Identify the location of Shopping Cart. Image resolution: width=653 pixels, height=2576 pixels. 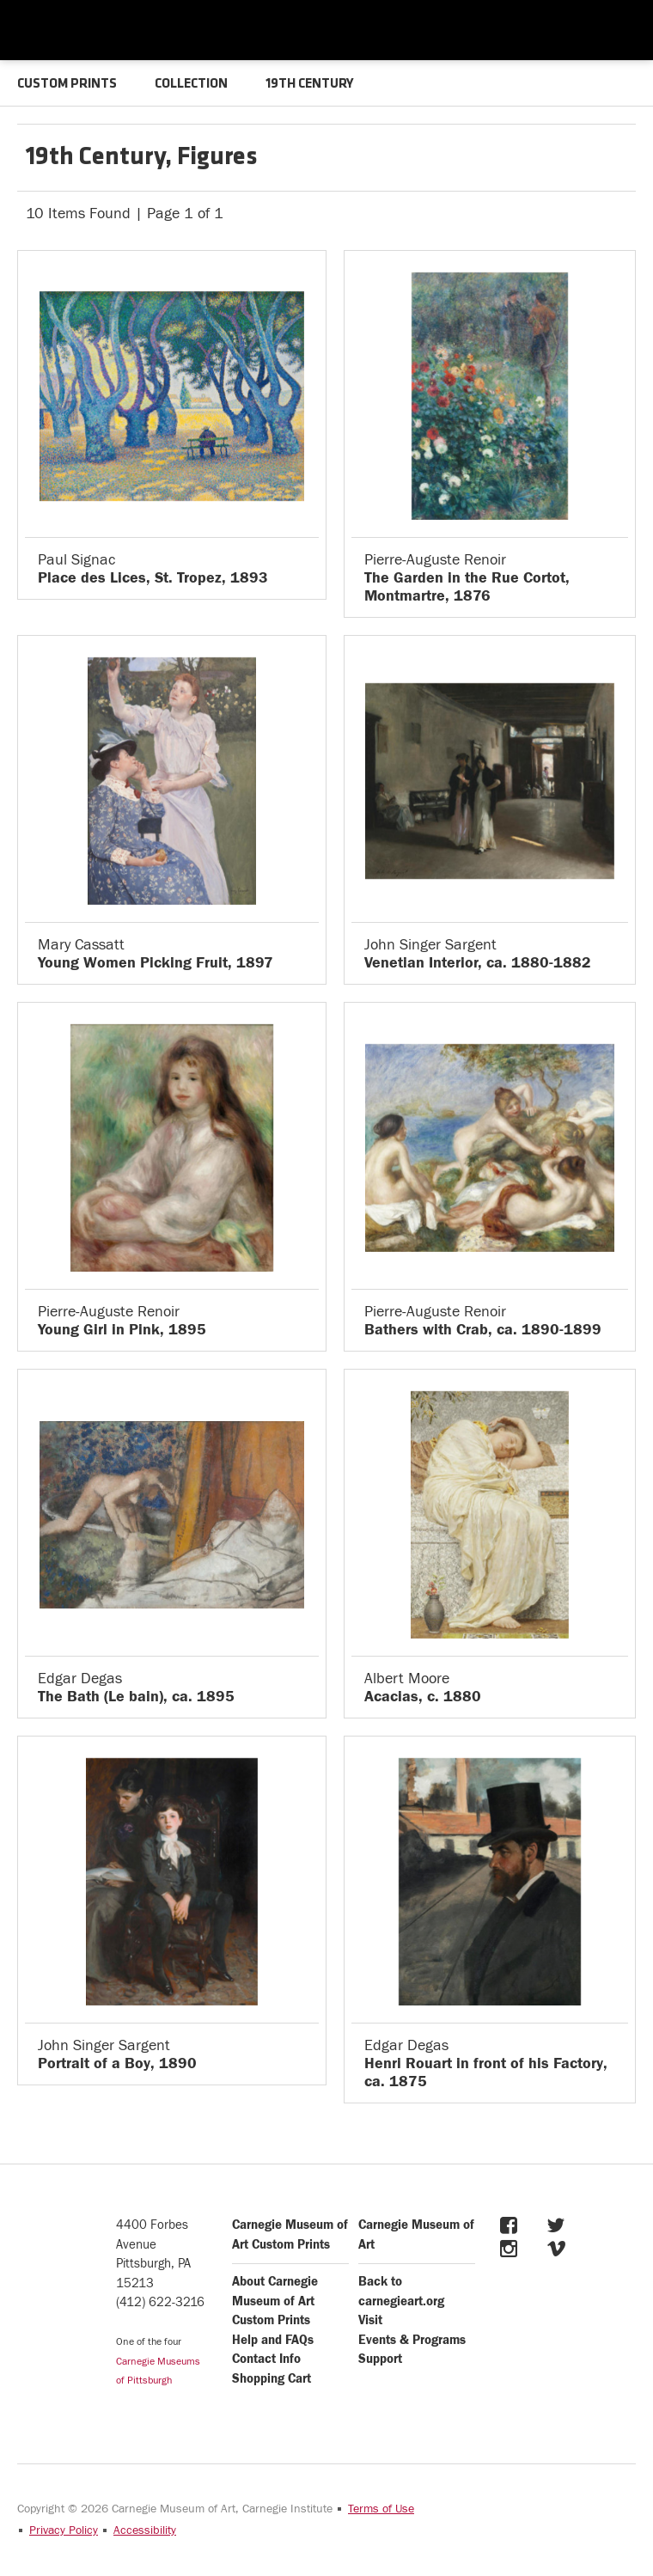
(271, 2379).